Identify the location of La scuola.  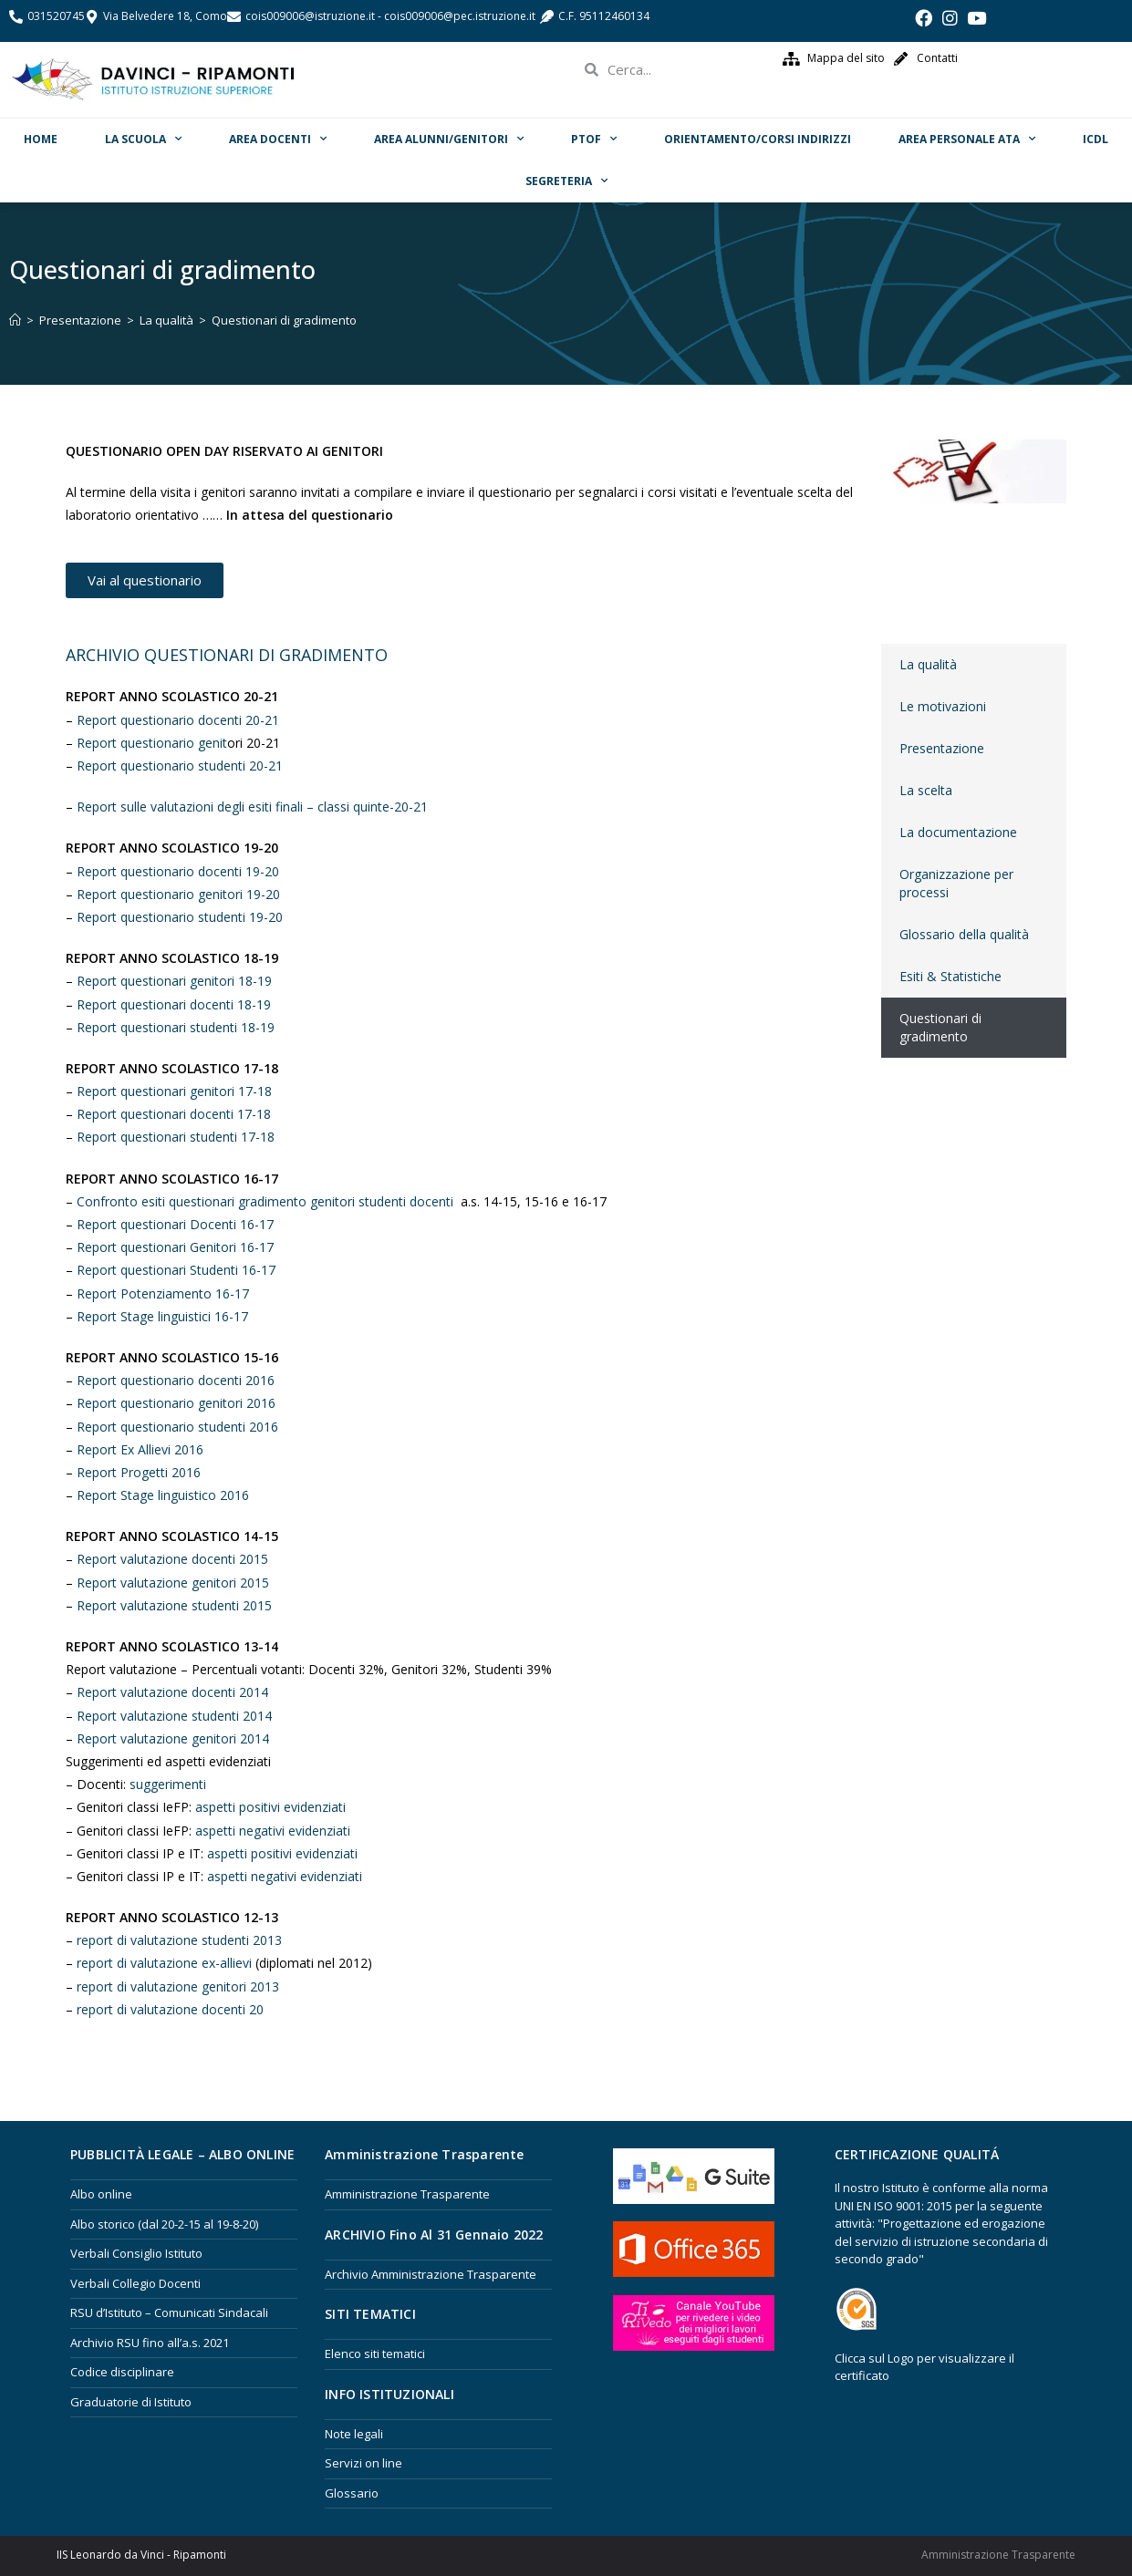
(143, 138).